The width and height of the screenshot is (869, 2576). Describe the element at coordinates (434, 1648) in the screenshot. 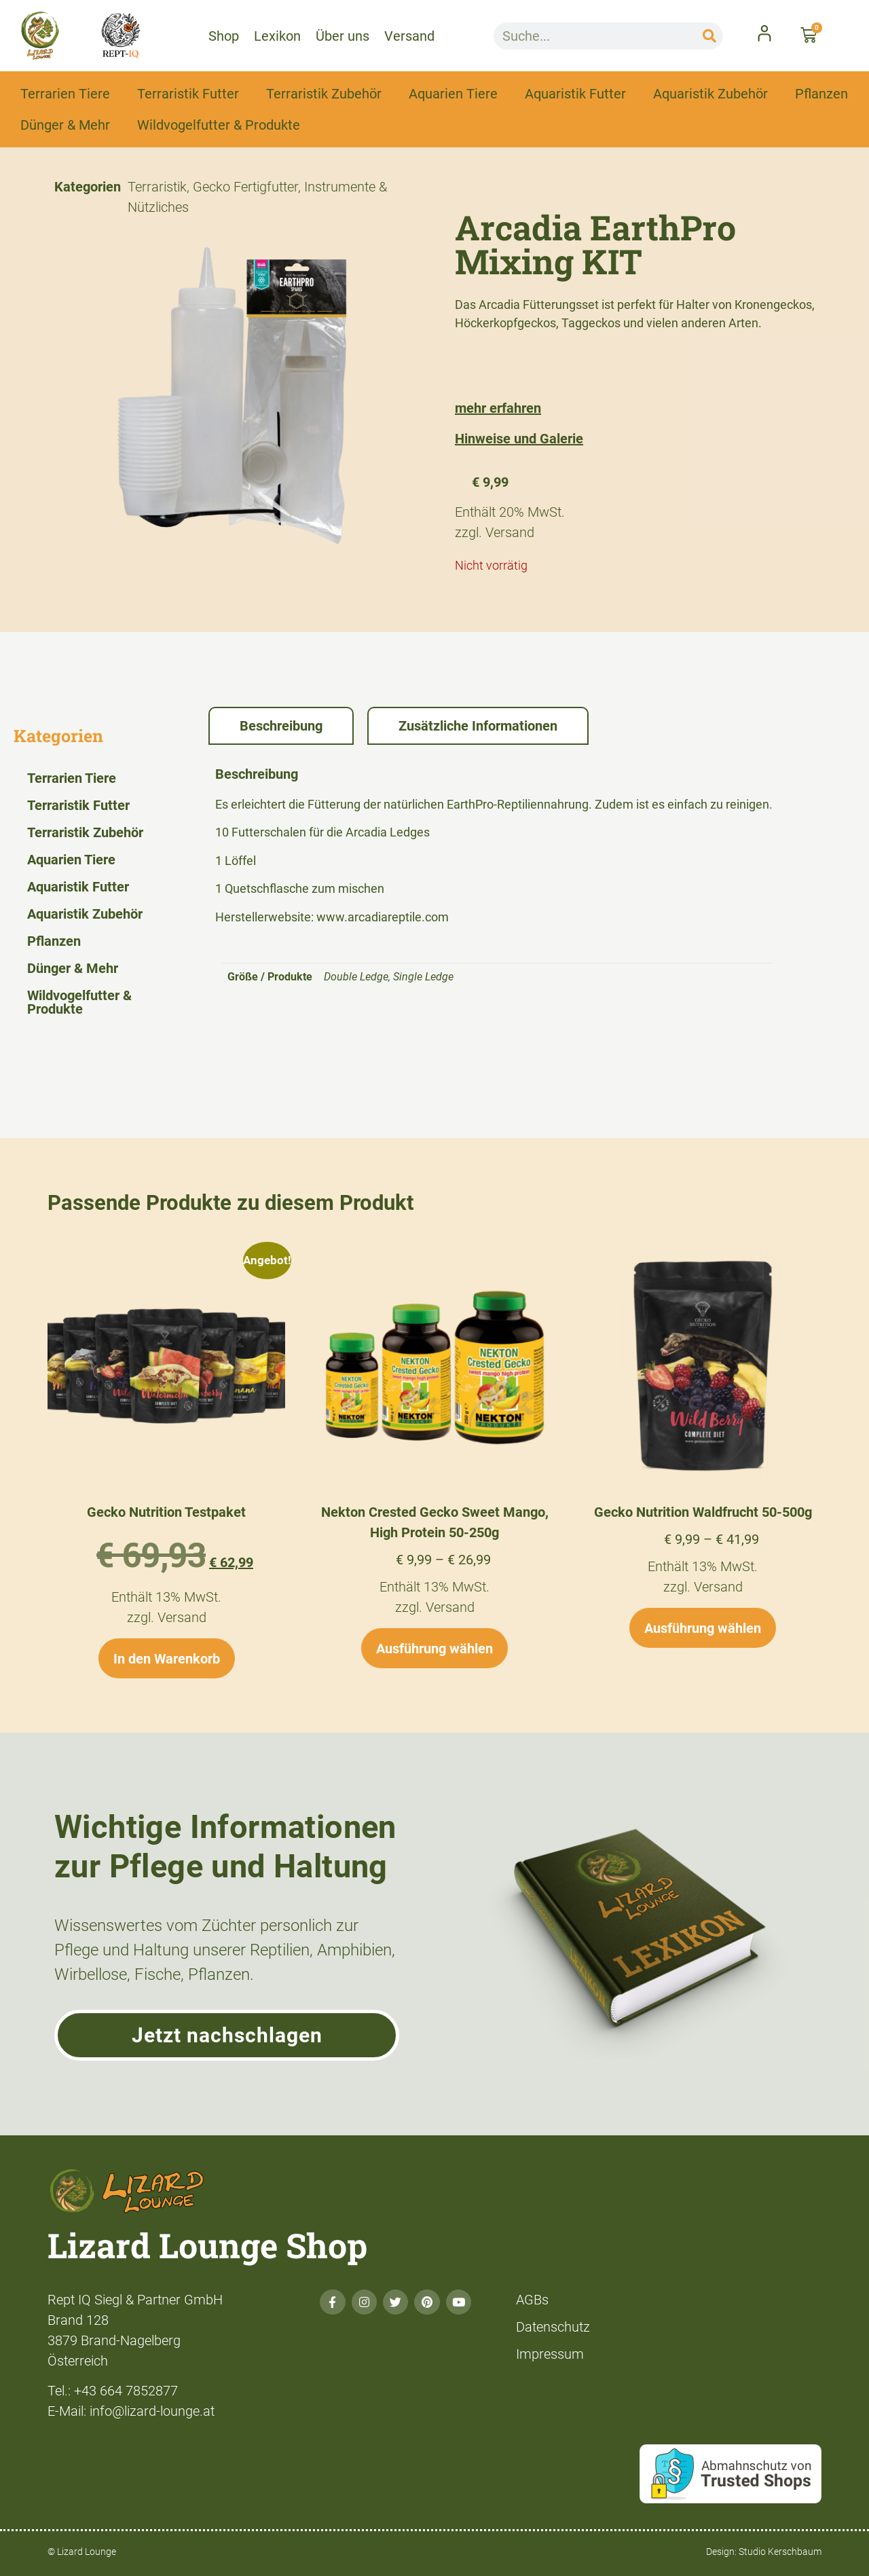

I see `Ausführung wählen [Wähle Optionen für „Nekton Crested Gecko Sweet Mango, High Protein 50-250g“]` at that location.